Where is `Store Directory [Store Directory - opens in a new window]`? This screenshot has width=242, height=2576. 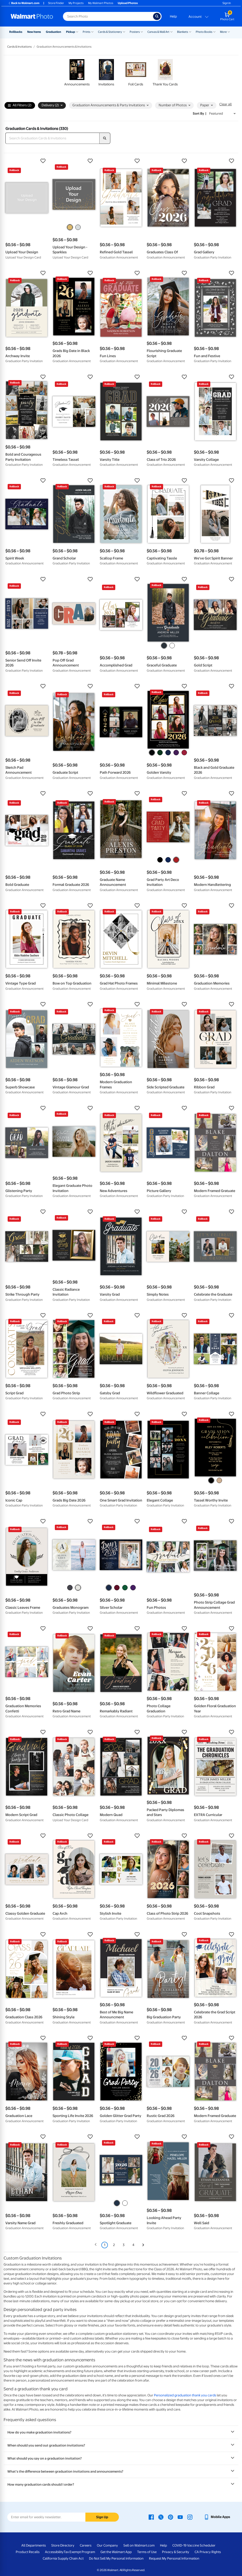
Store Directory [Store Directory - opens in a new window] is located at coordinates (62, 2545).